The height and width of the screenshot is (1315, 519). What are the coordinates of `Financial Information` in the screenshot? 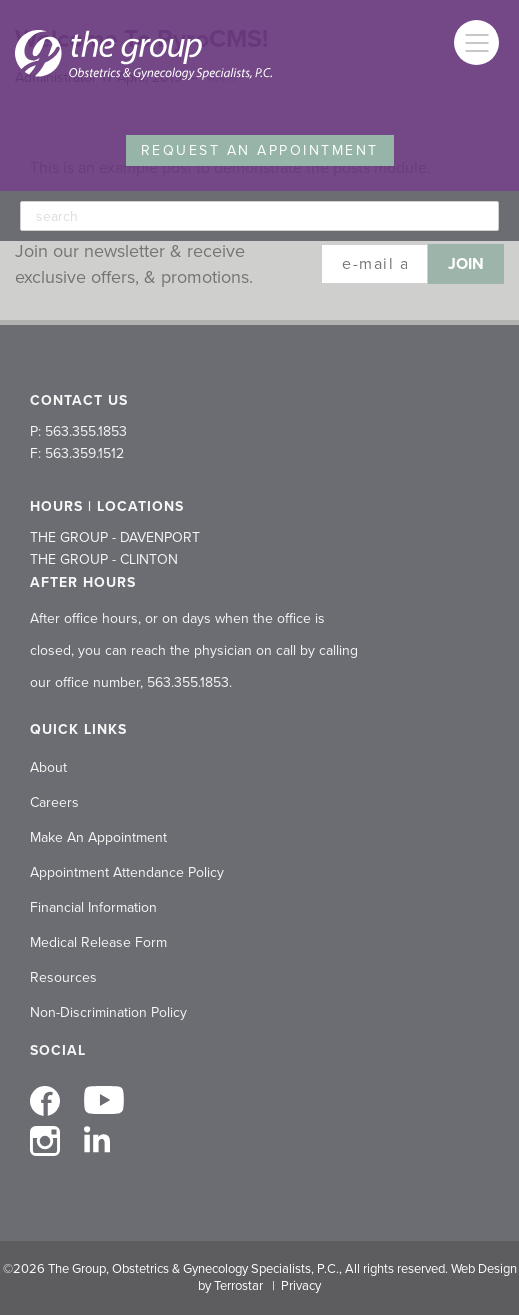 It's located at (93, 907).